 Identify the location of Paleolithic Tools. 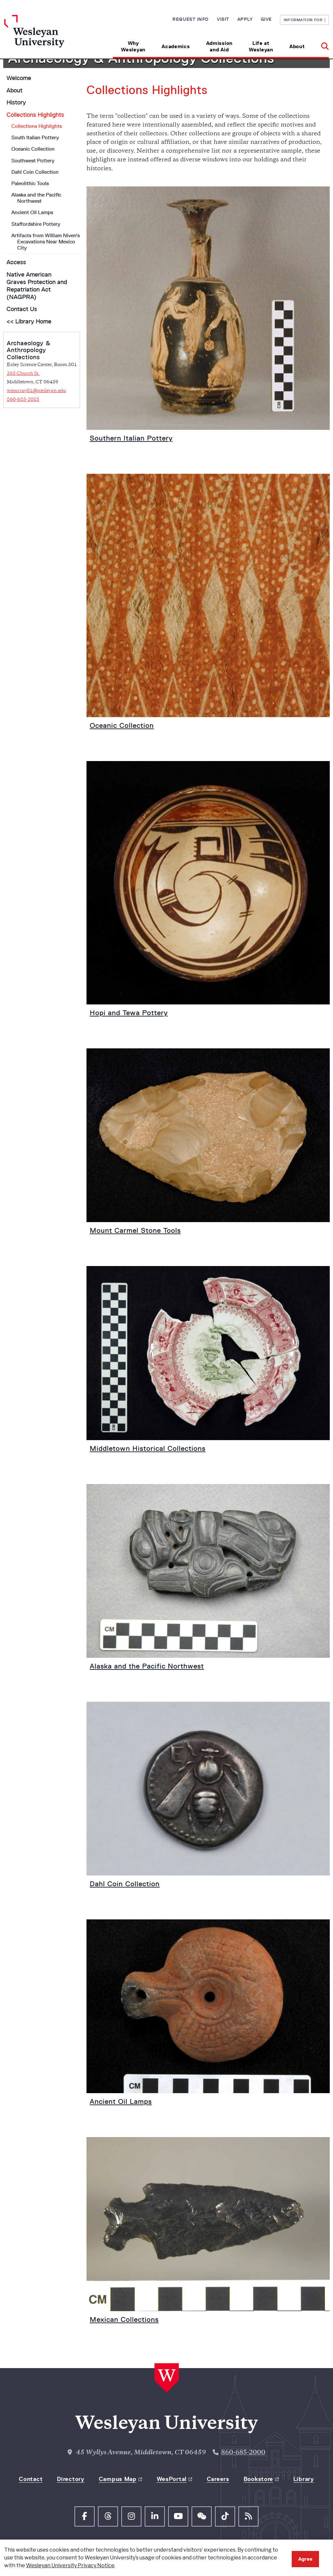
(30, 183).